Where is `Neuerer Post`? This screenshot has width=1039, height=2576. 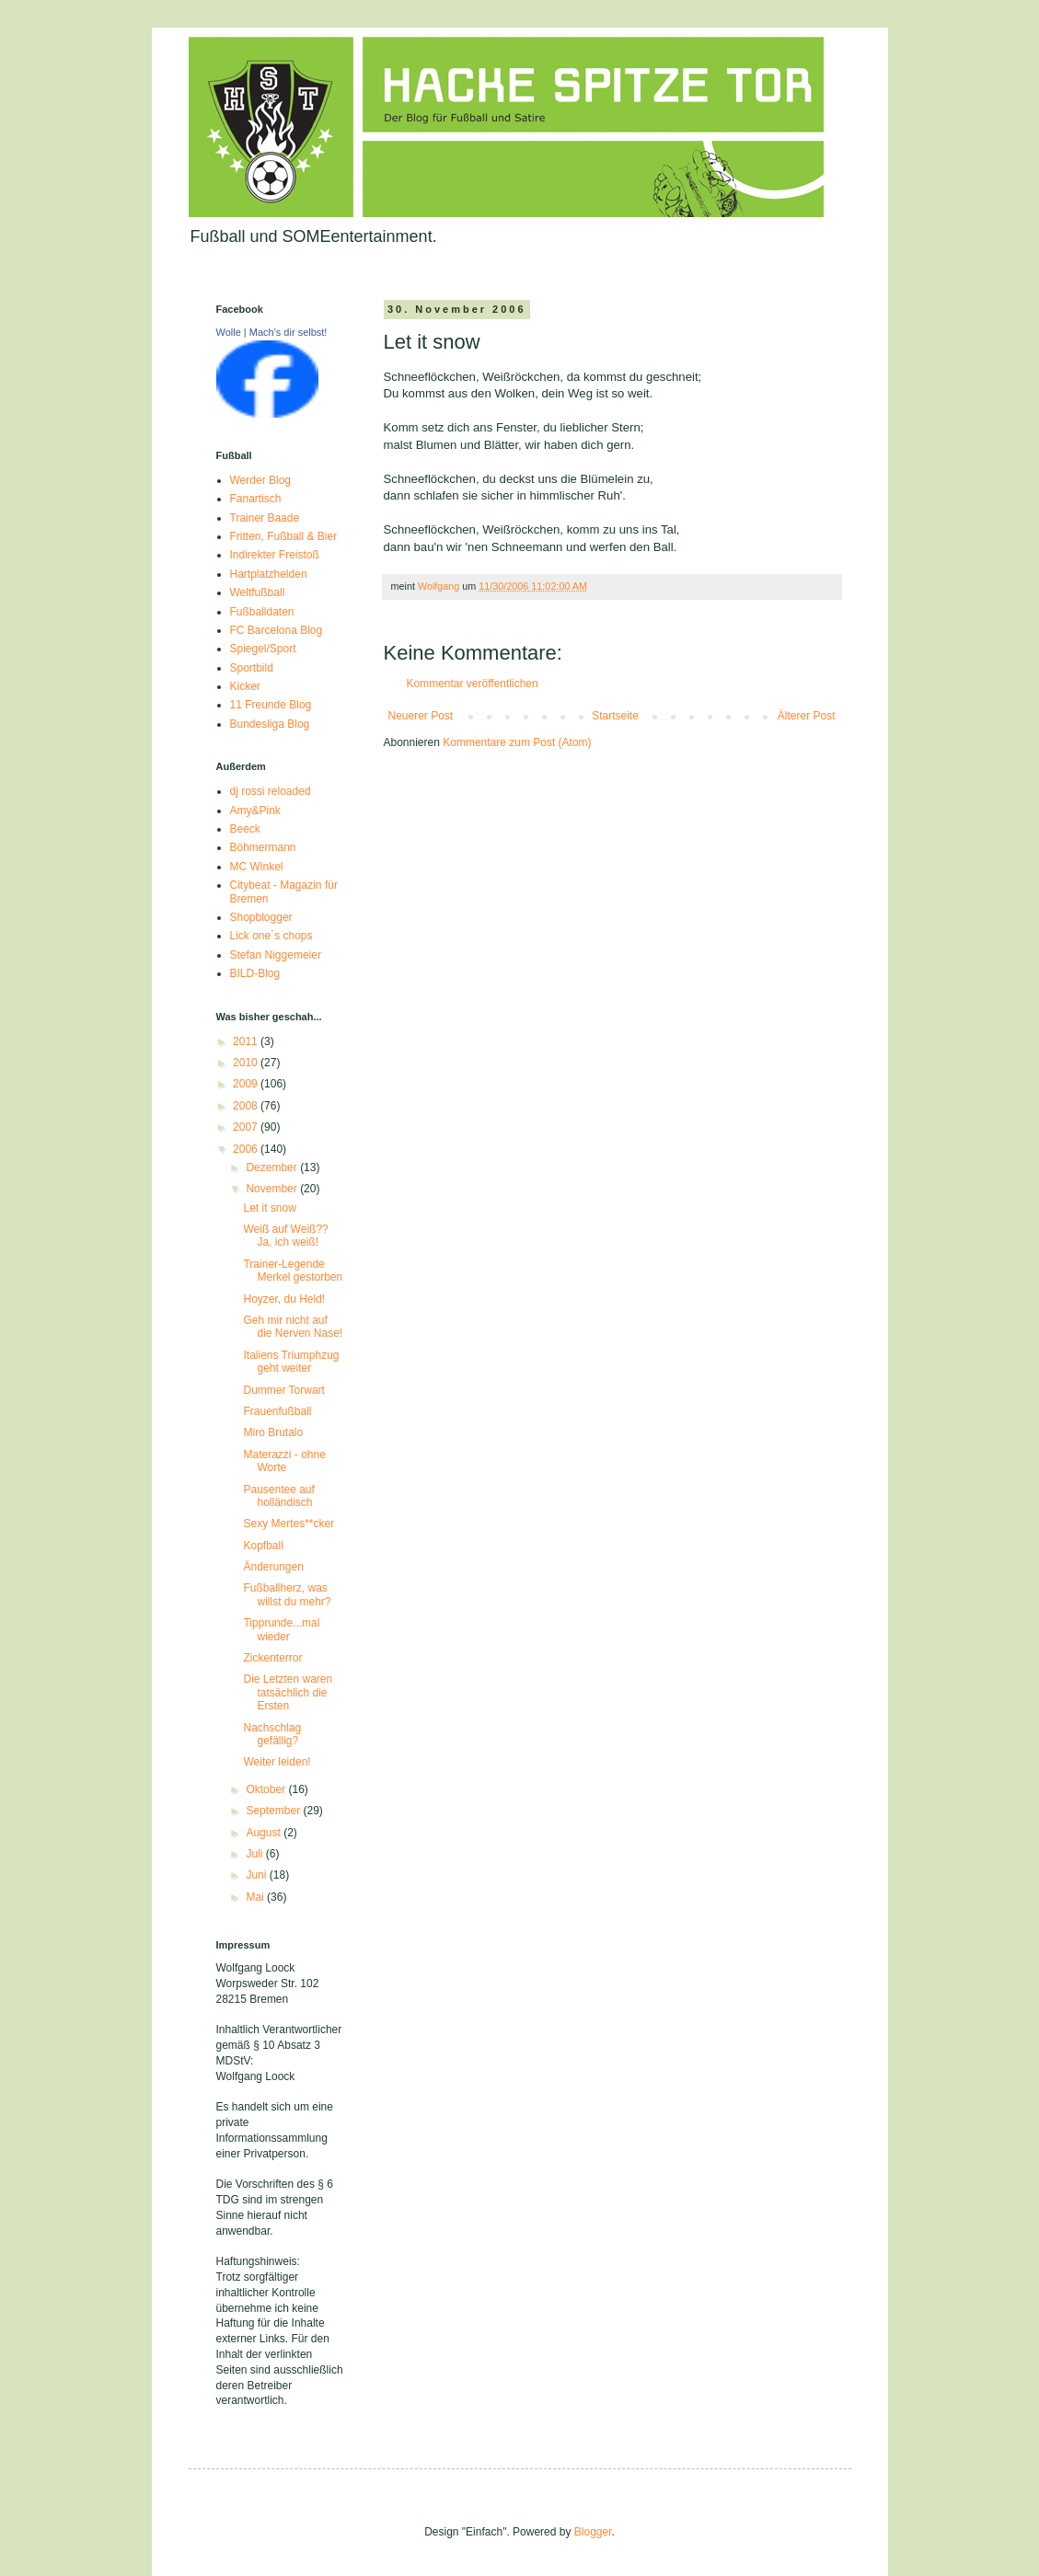
Neuerer Post is located at coordinates (421, 715).